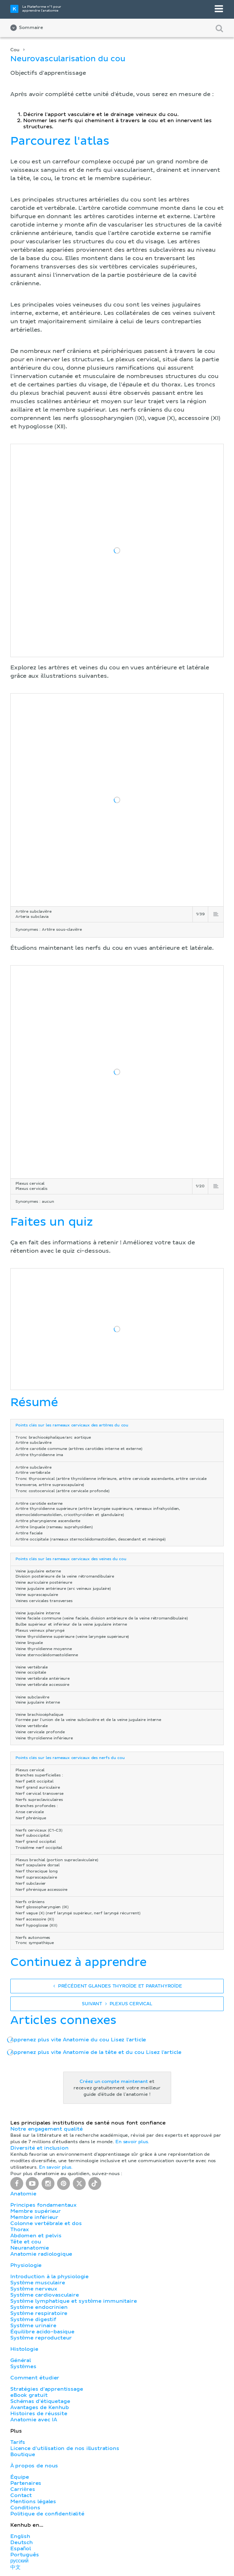 Image resolution: width=234 pixels, height=2576 pixels. Describe the element at coordinates (21, 2542) in the screenshot. I see `Deutsch` at that location.